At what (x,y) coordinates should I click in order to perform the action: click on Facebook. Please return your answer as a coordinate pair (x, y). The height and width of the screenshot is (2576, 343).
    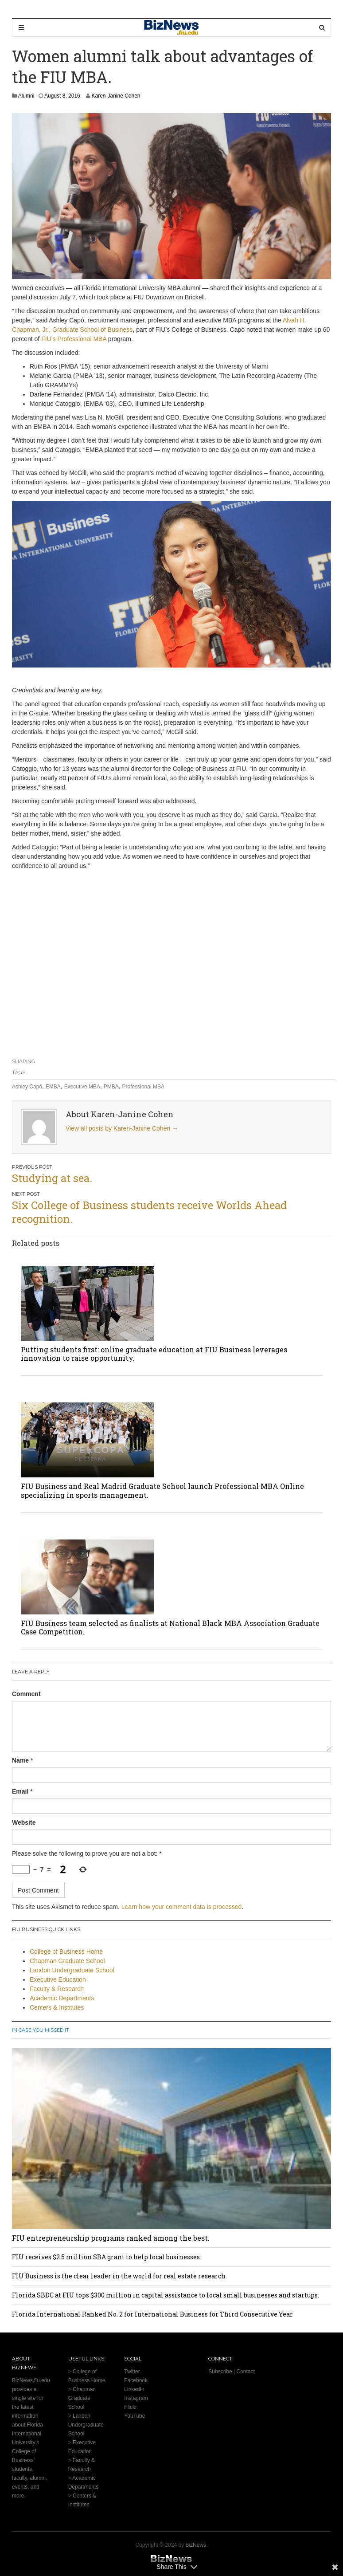
    Looking at the image, I should click on (136, 2380).